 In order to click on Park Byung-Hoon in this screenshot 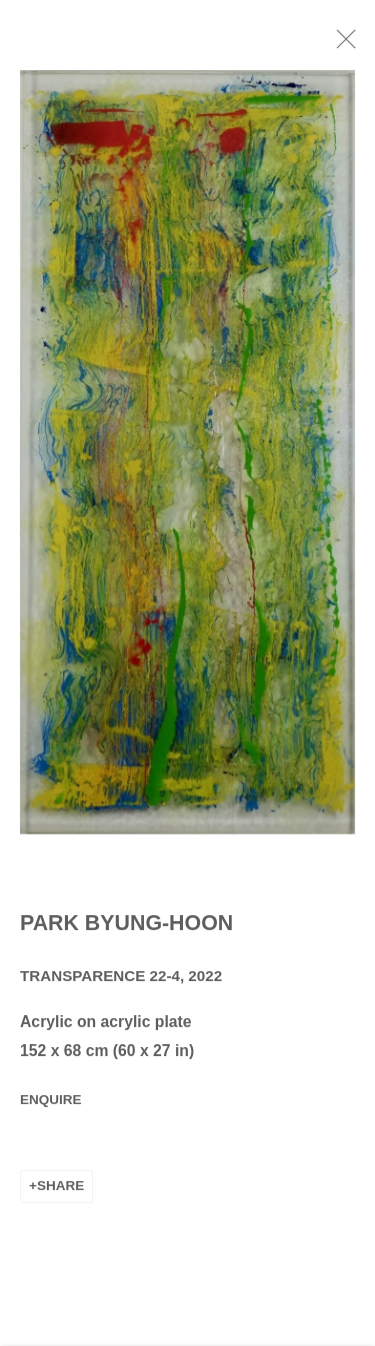, I will do `click(126, 927)`.